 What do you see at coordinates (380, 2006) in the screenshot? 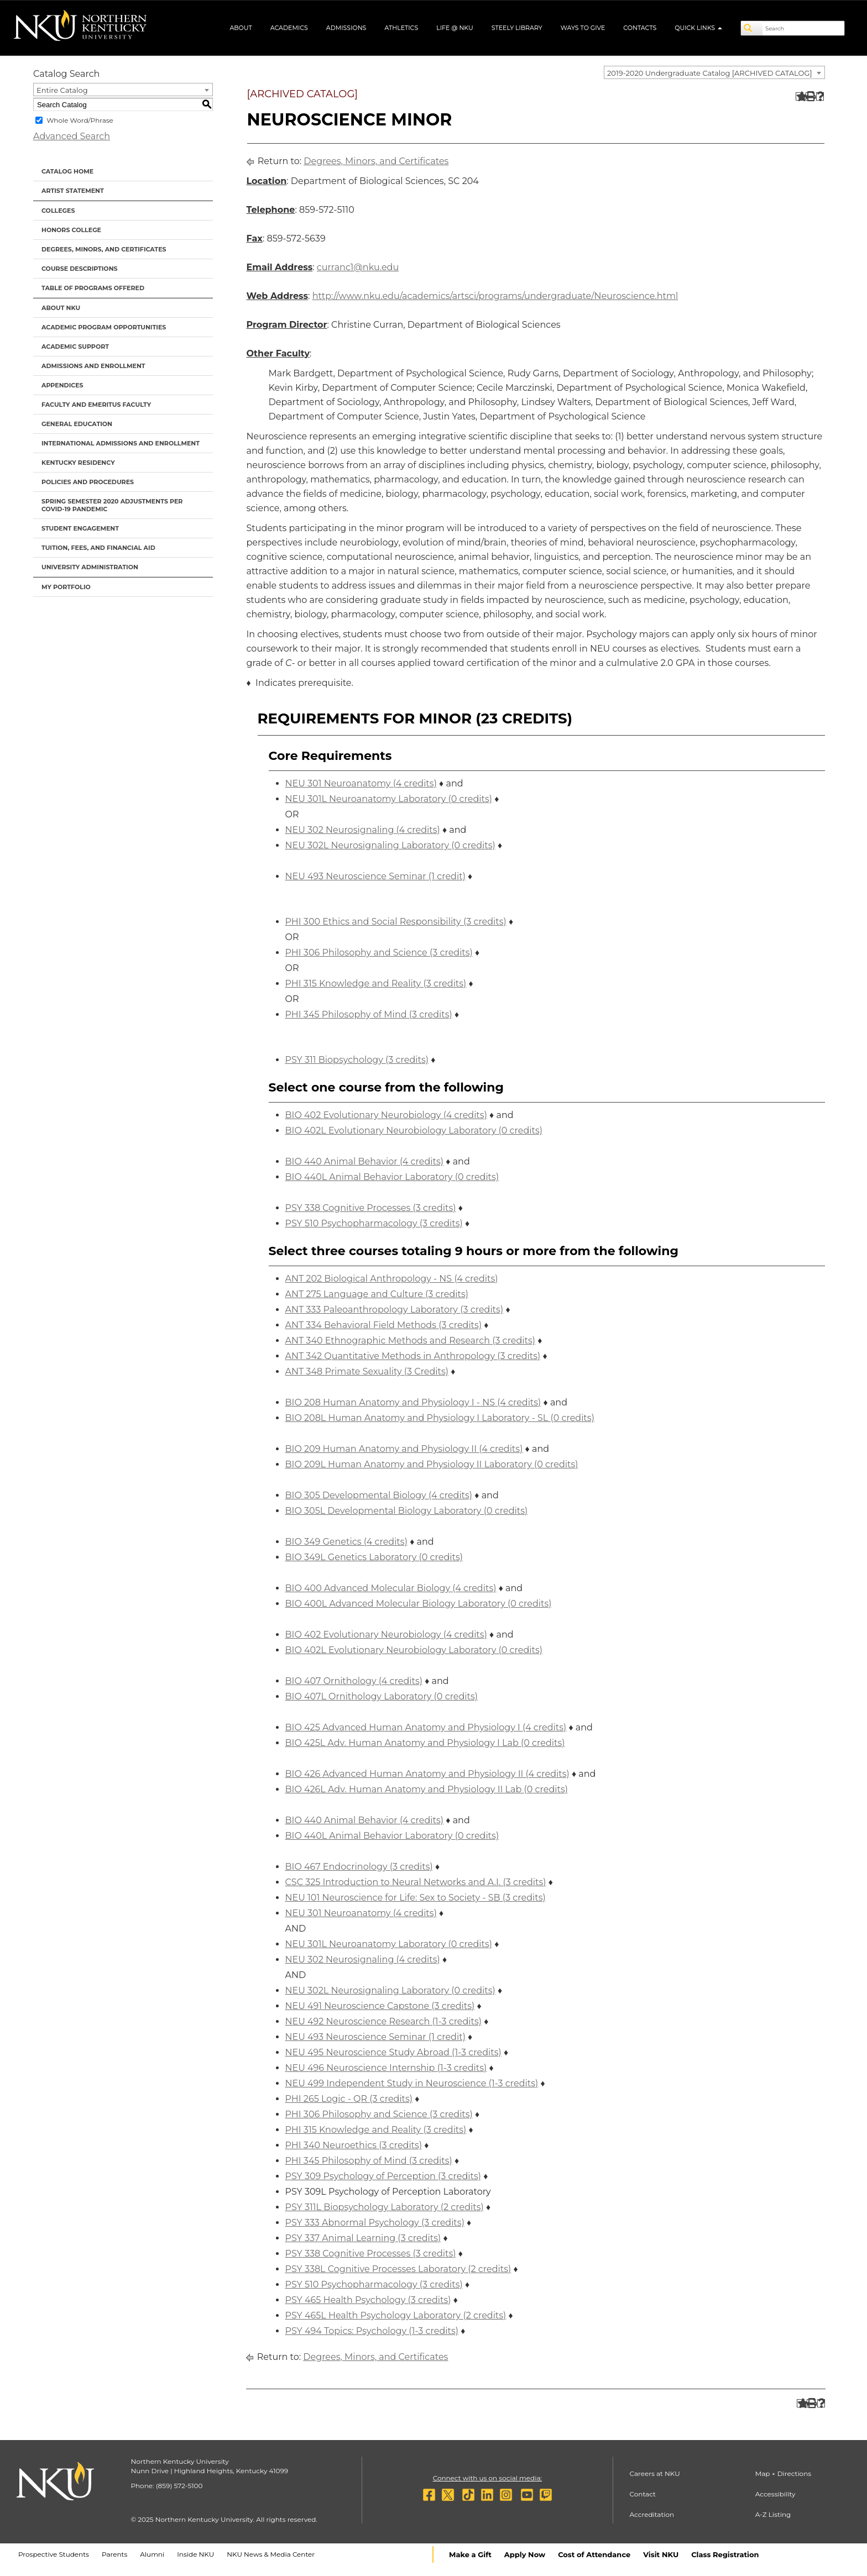
I see `NEU 491 Neuroscience Capstone (3 credits) [View course details for NEU 491 Neuroscience Capstone (3 credits)]` at bounding box center [380, 2006].